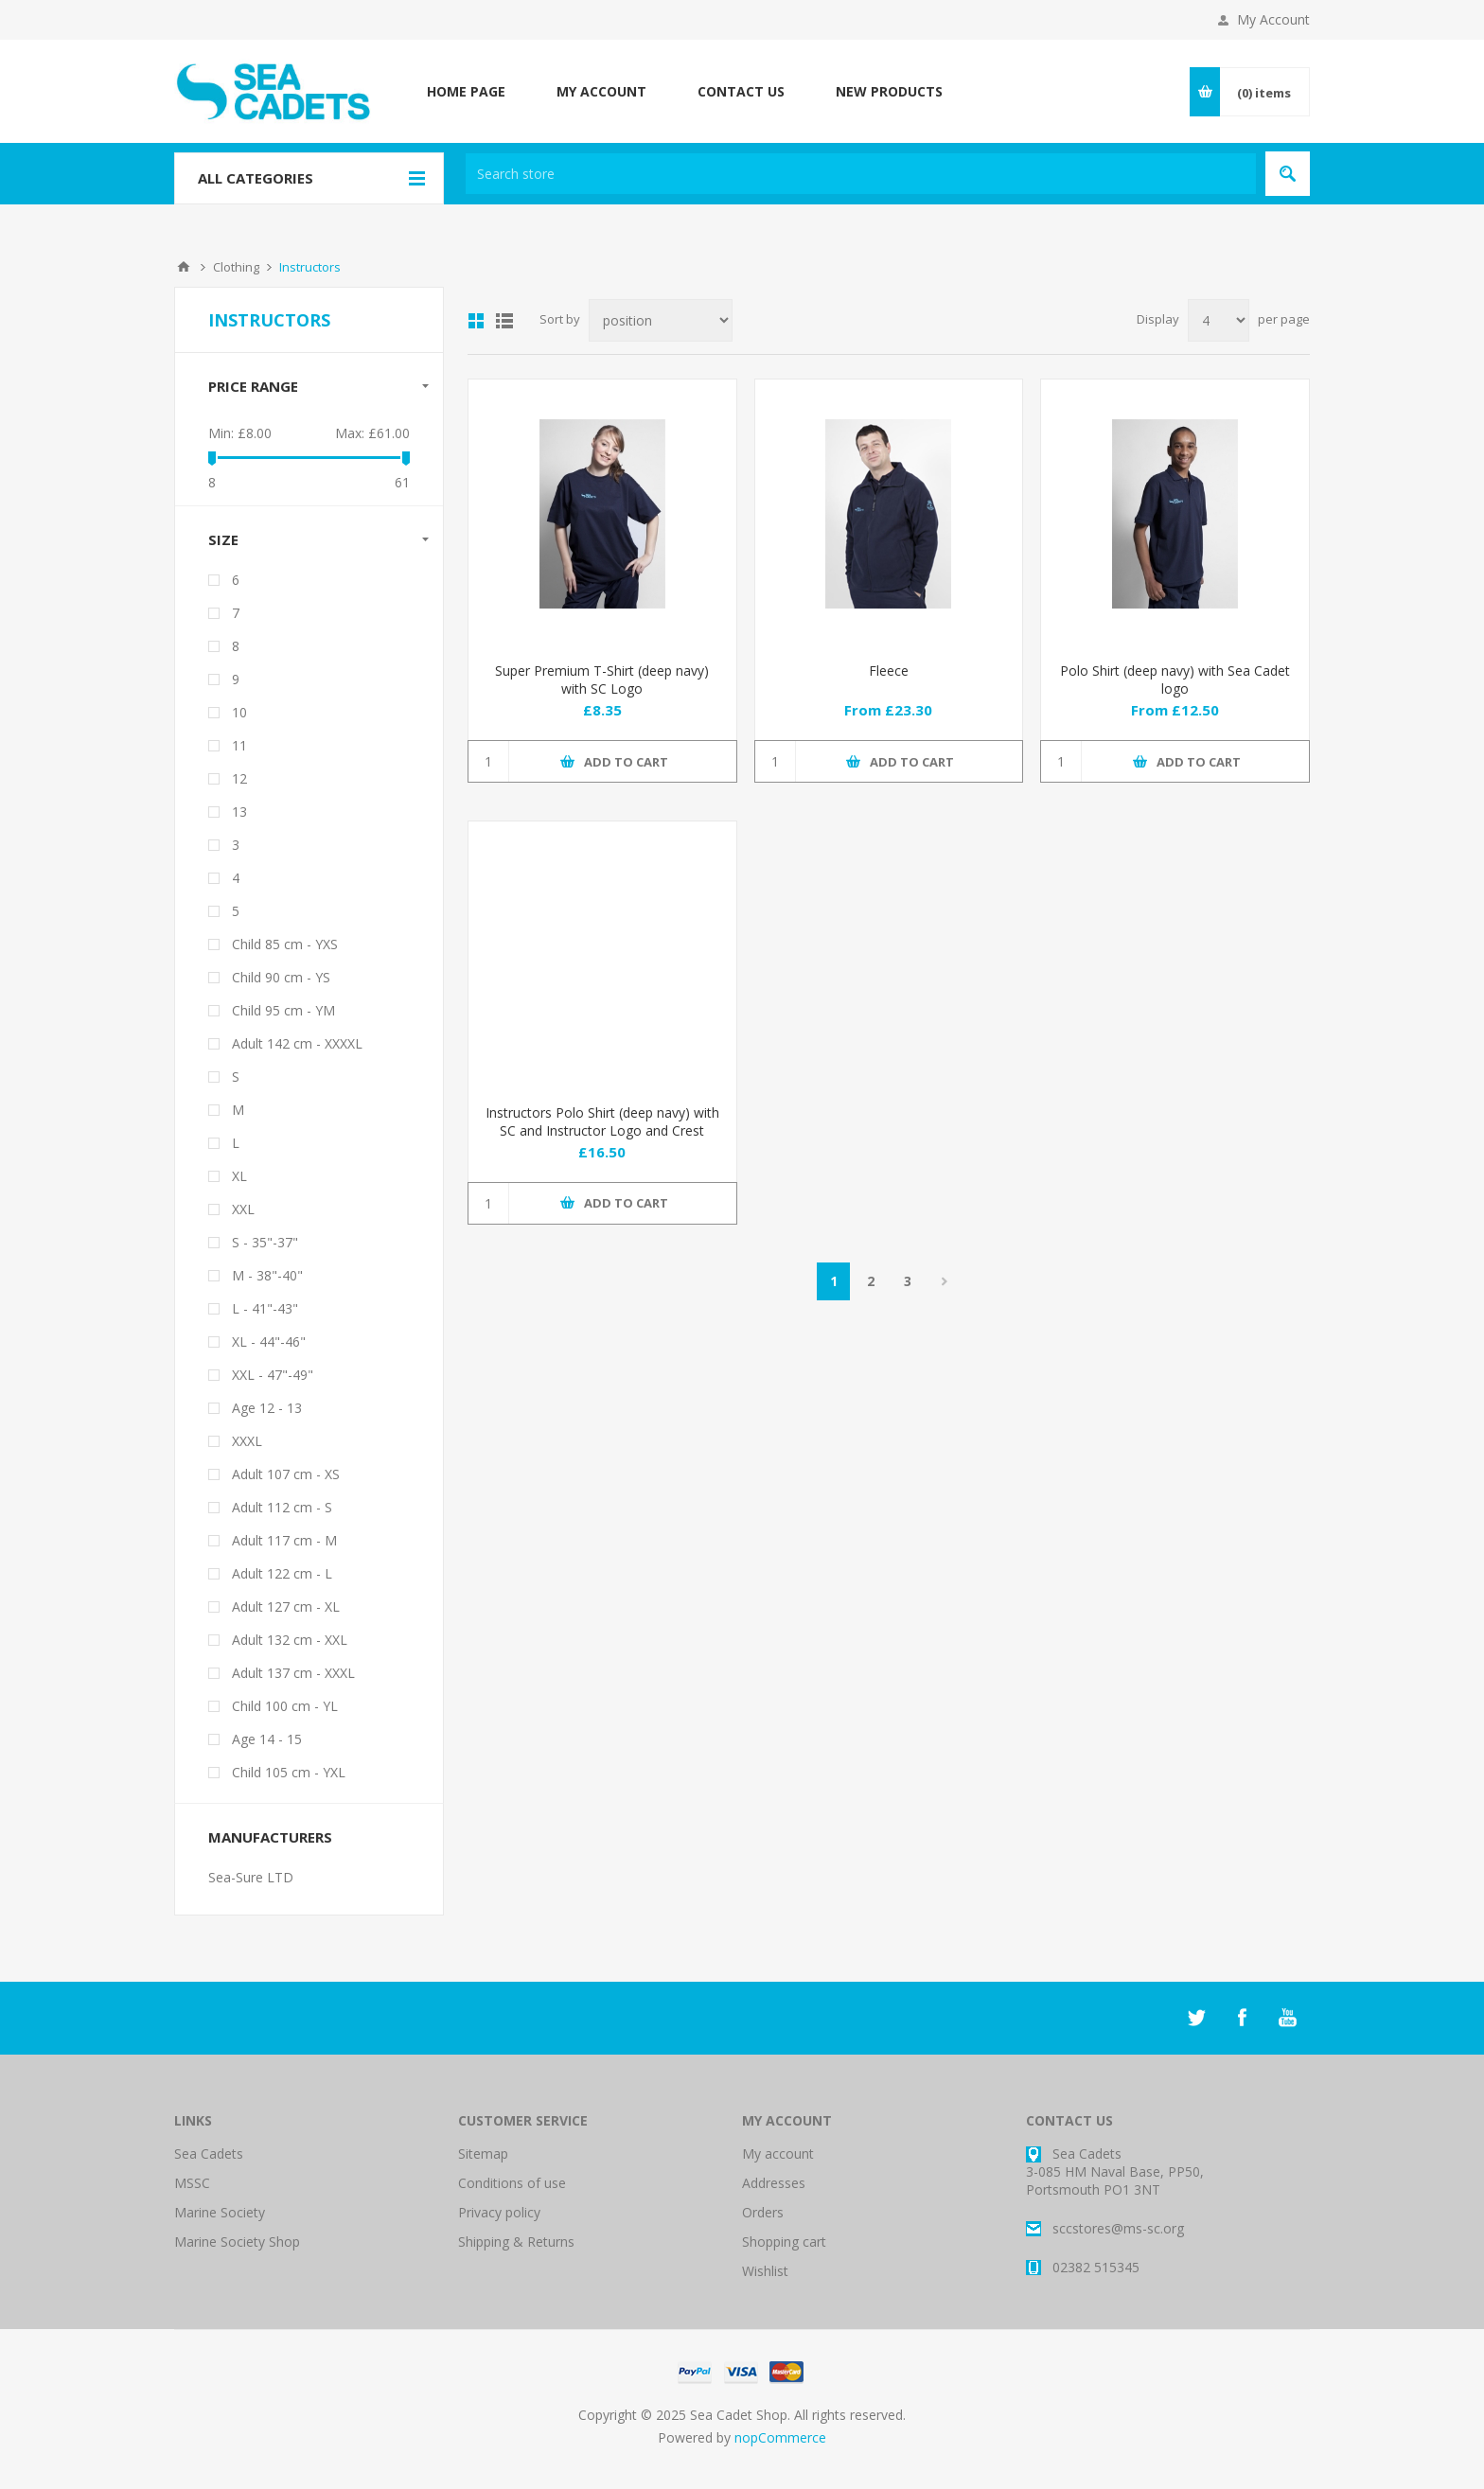  What do you see at coordinates (784, 2242) in the screenshot?
I see `Shopping cart` at bounding box center [784, 2242].